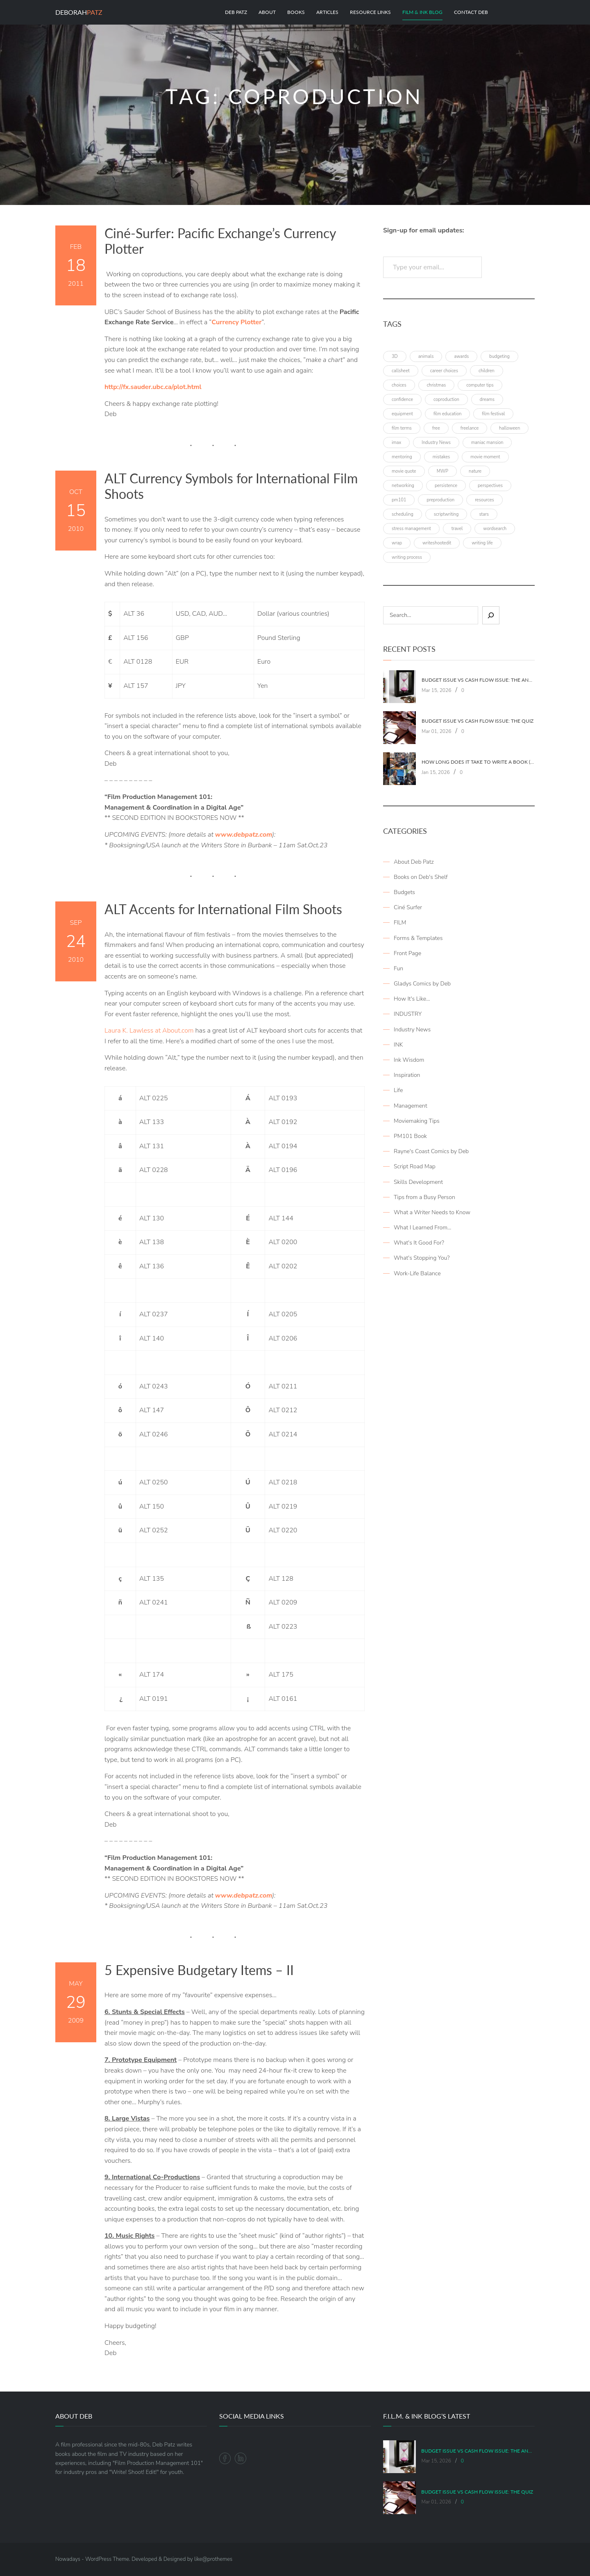 This screenshot has height=2576, width=590. Describe the element at coordinates (397, 543) in the screenshot. I see `wrap [wrap (4 items)]` at that location.